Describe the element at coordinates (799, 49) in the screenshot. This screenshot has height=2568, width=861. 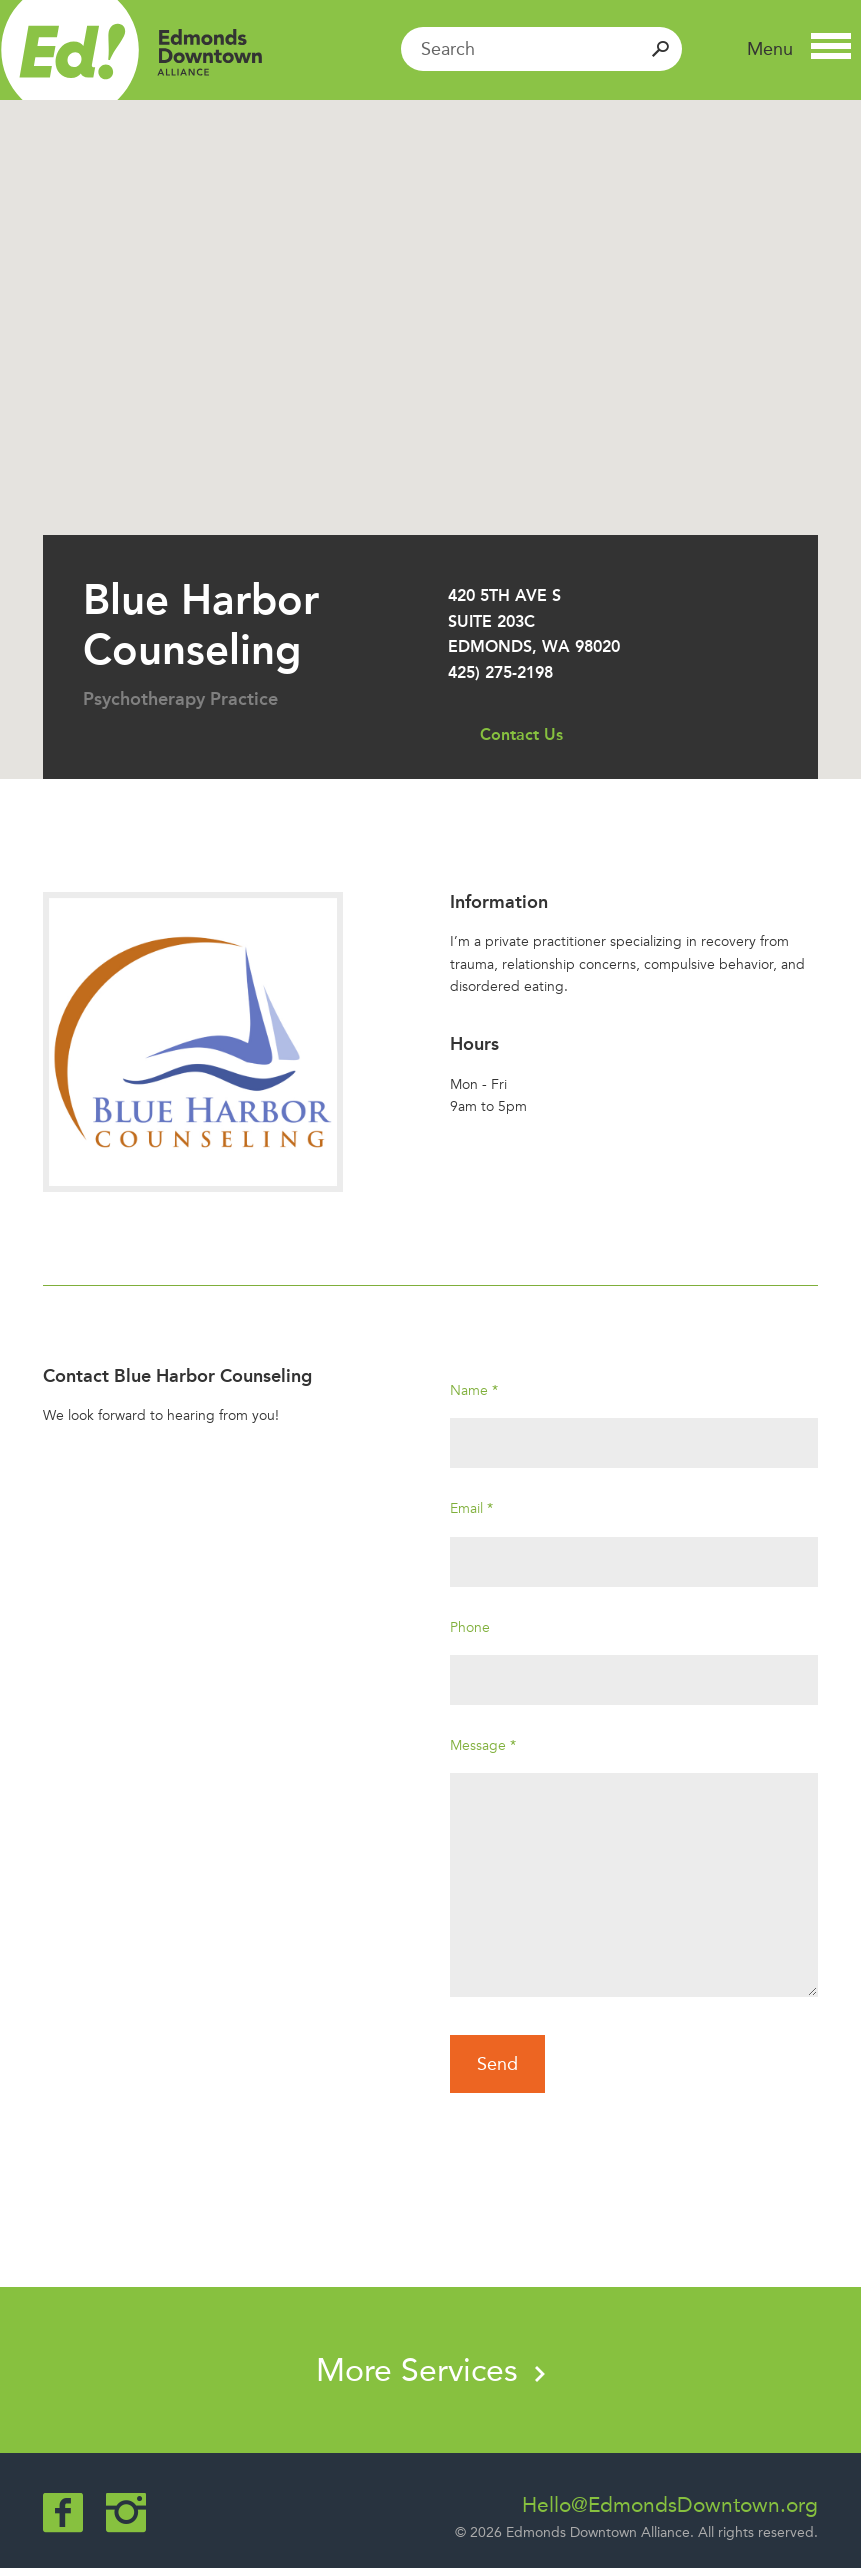
I see `[button]` at that location.